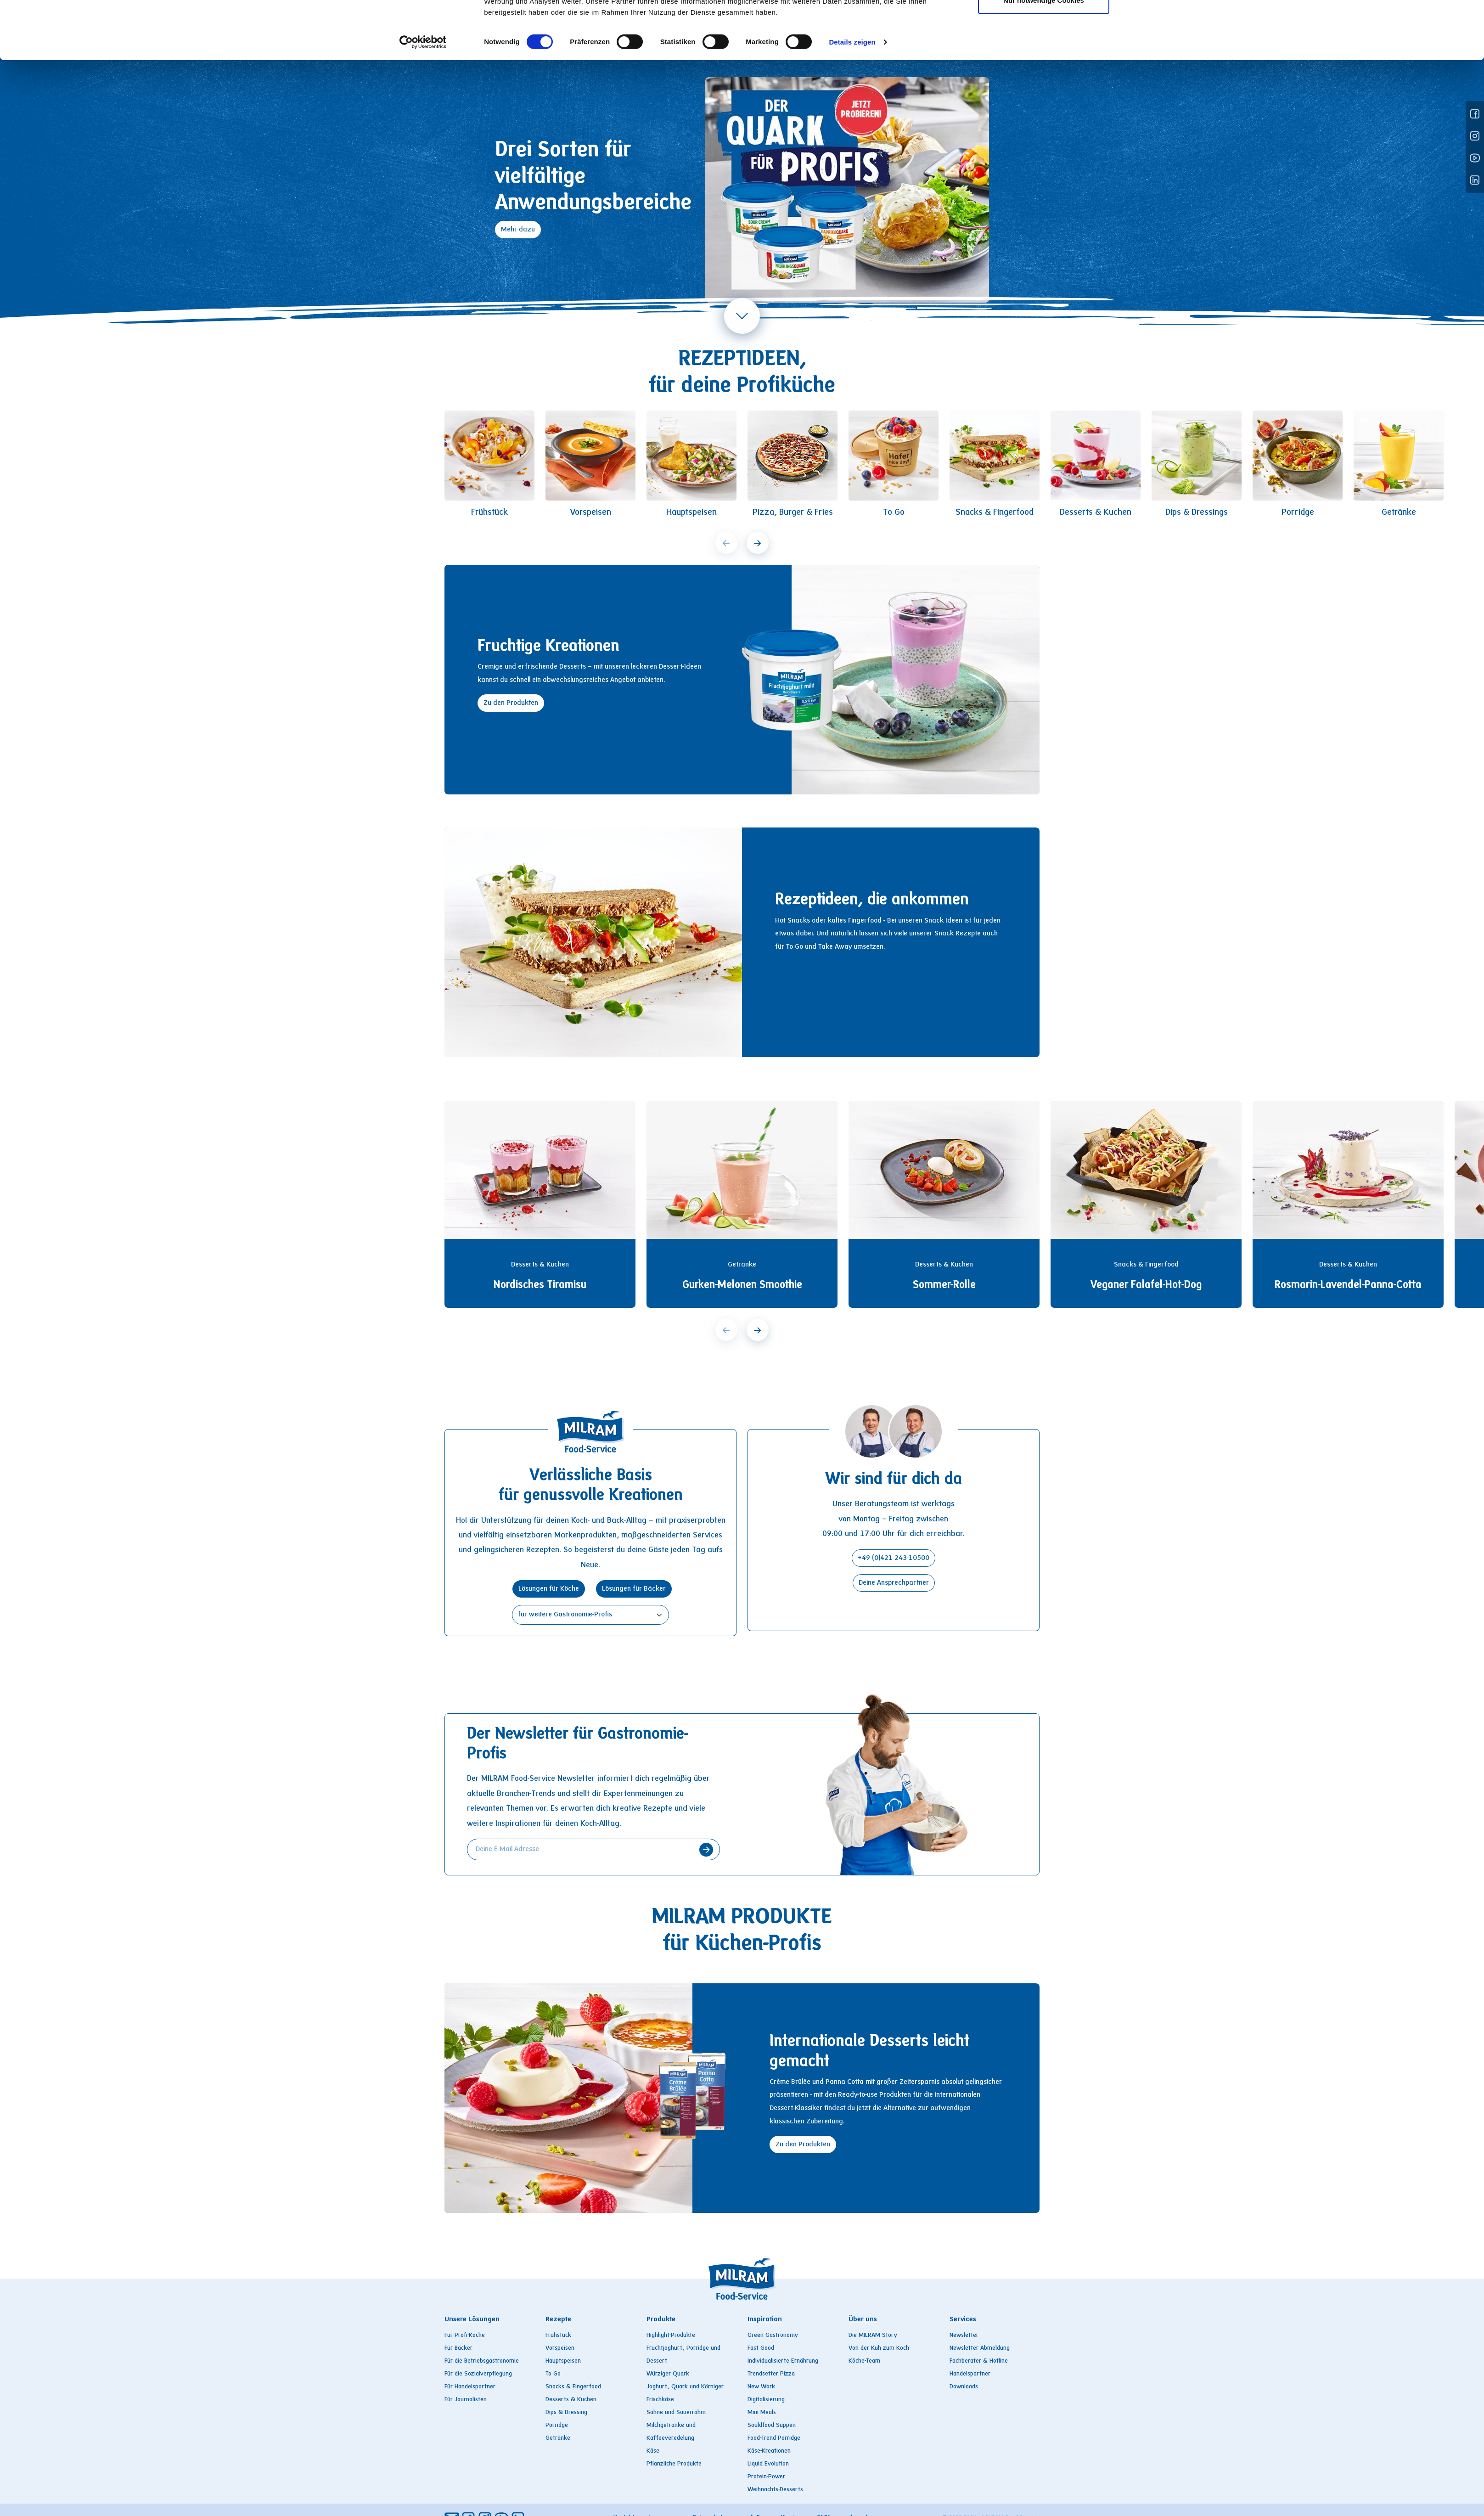 The width and height of the screenshot is (1484, 2516). Describe the element at coordinates (465, 2400) in the screenshot. I see `Für Journalisten` at that location.